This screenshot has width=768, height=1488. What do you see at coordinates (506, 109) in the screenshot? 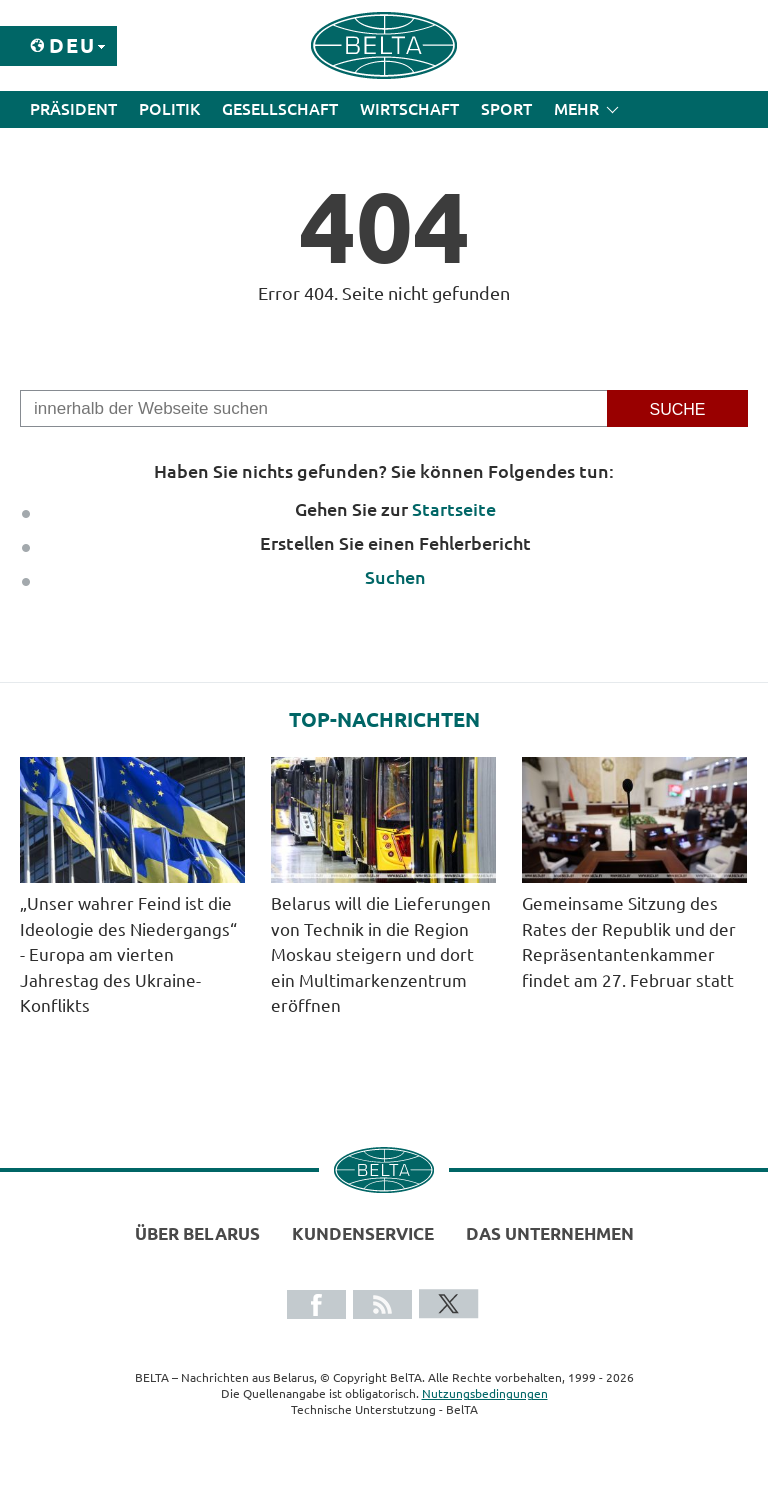
I see `Sport` at bounding box center [506, 109].